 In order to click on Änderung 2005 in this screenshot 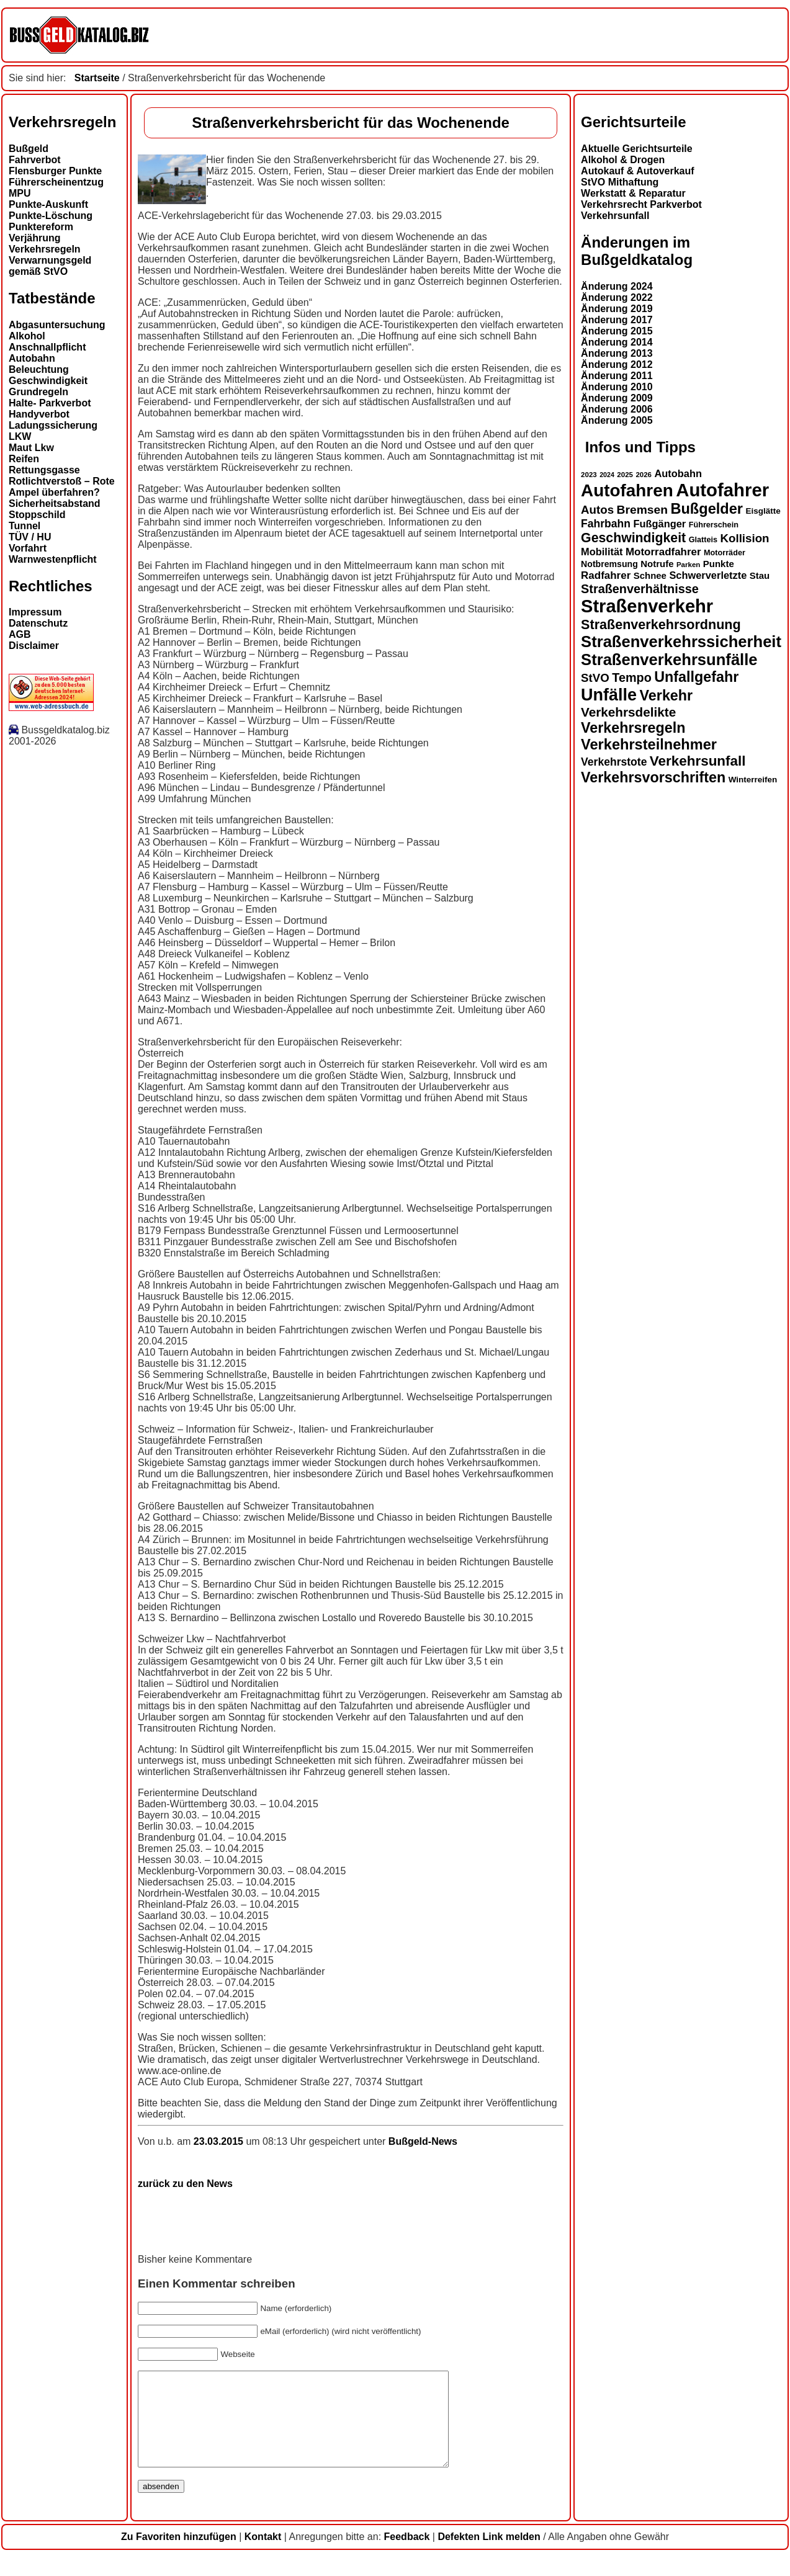, I will do `click(617, 420)`.